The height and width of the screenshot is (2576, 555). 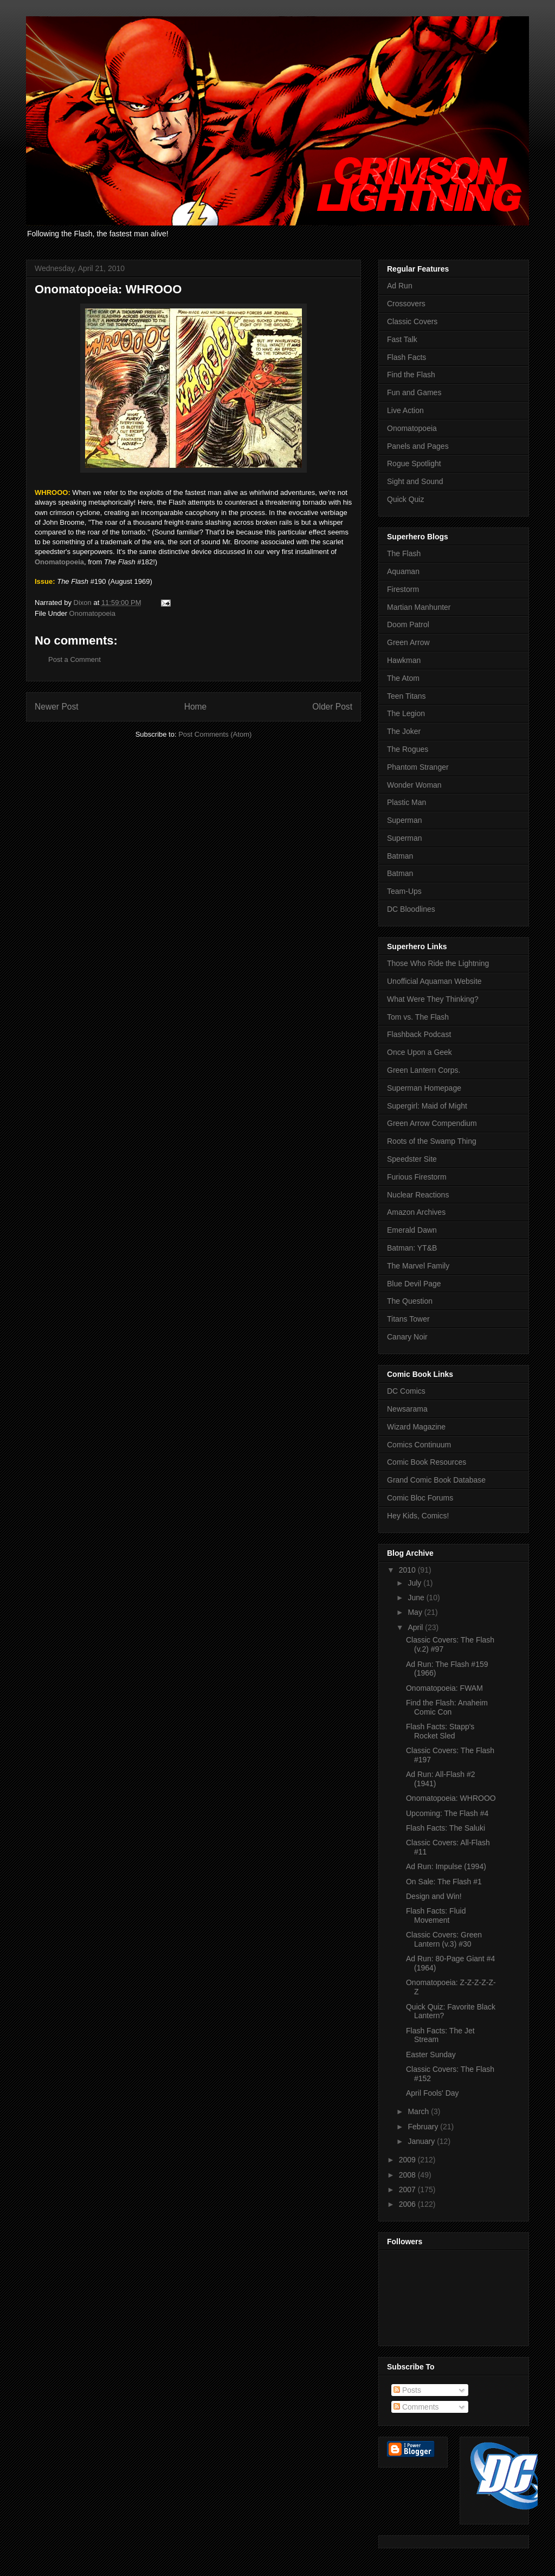 I want to click on Speedster Site, so click(x=412, y=1159).